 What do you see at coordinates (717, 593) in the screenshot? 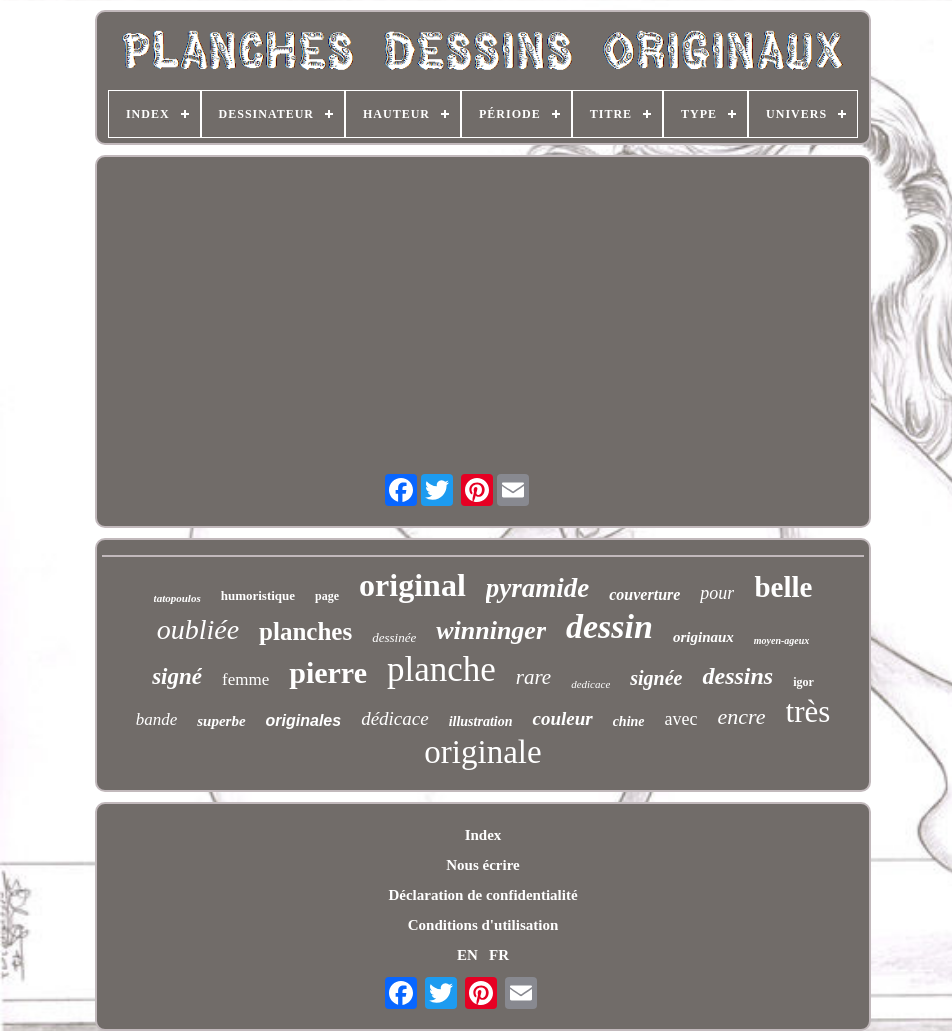
I see `pour` at bounding box center [717, 593].